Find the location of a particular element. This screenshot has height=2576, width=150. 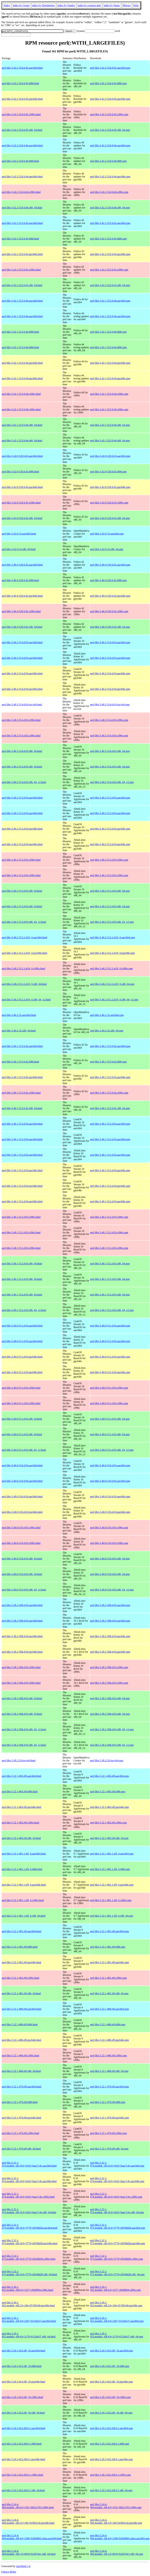

perl-libs-5.26.3-423.el8_10.i686.html is located at coordinates (21, 2366).